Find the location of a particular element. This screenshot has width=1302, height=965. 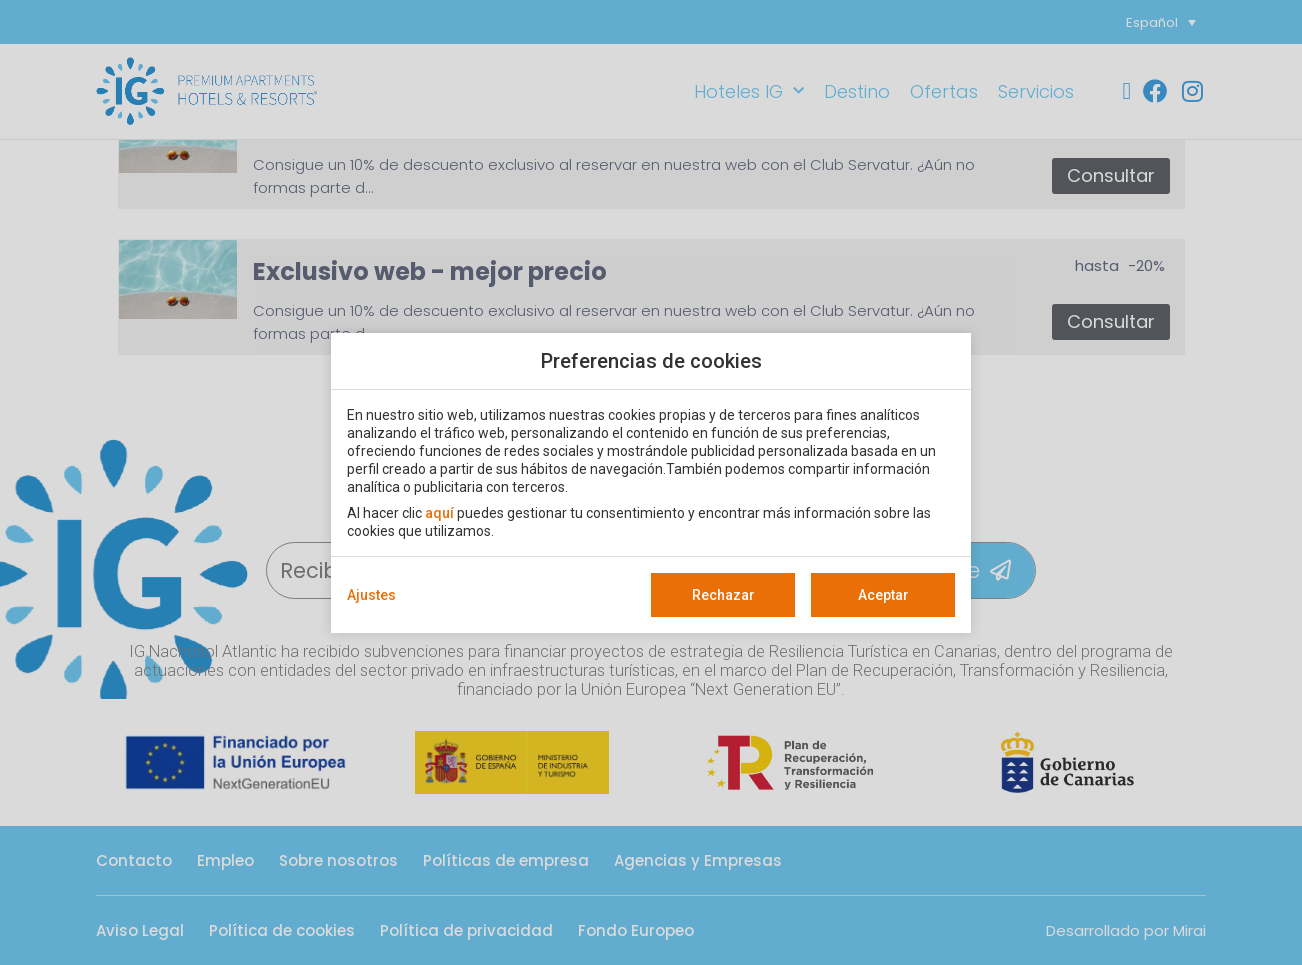

Aceptar is located at coordinates (883, 595).